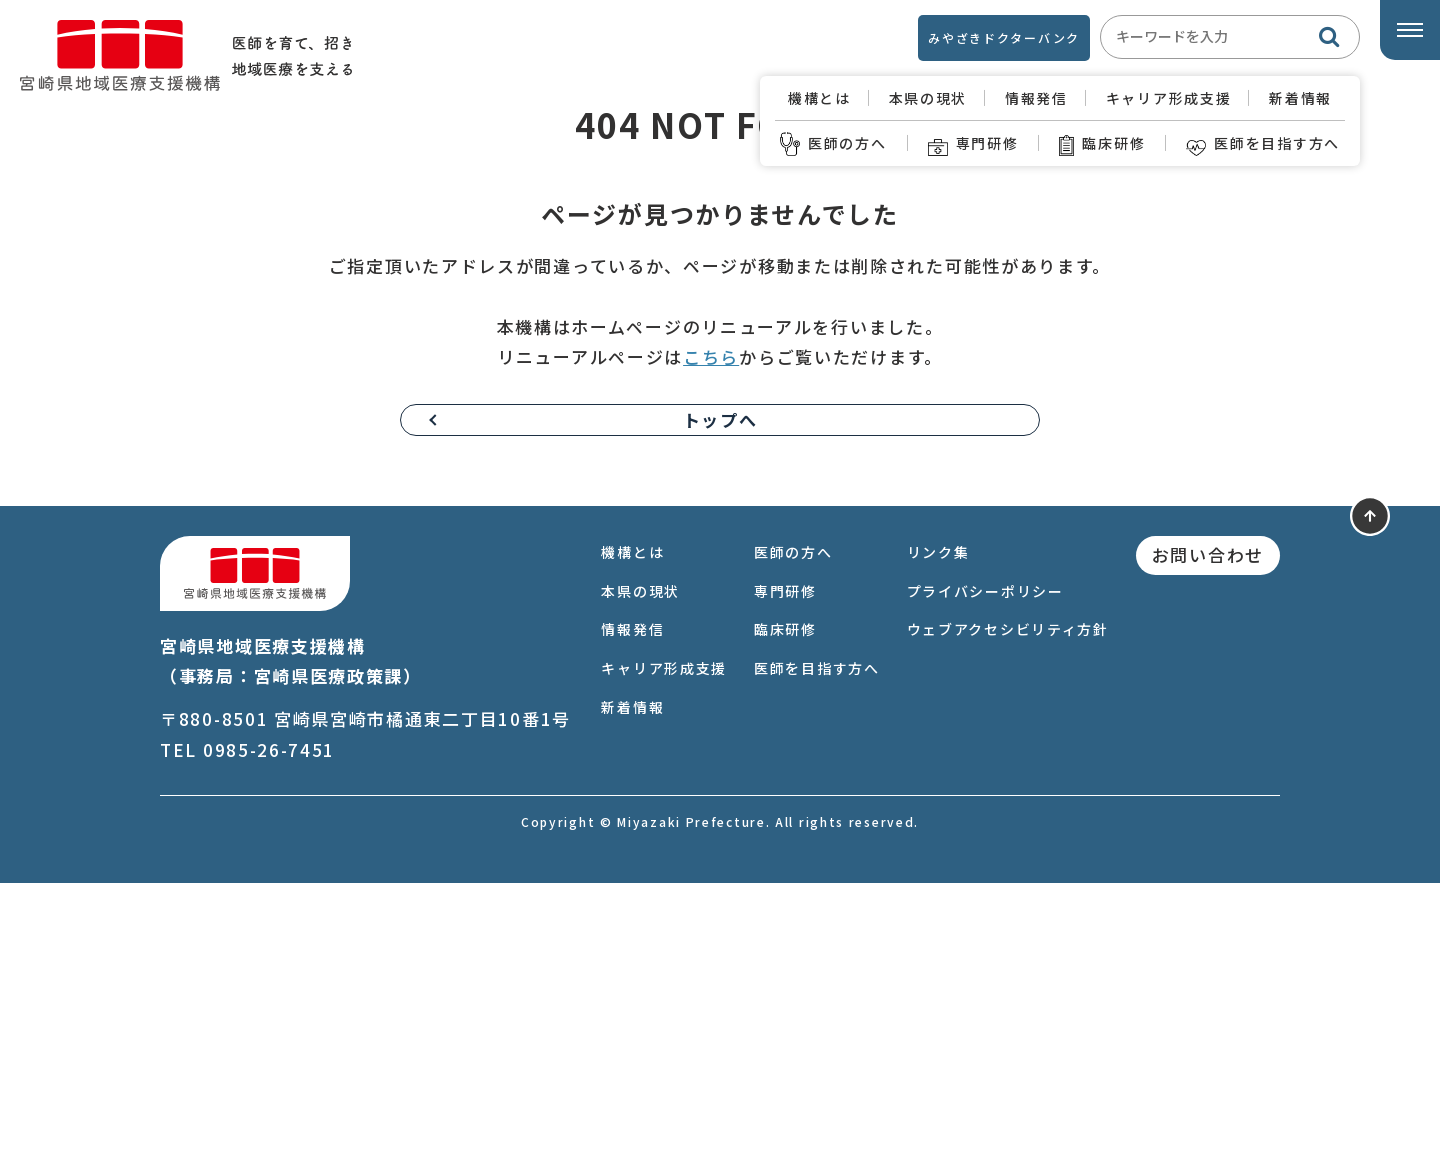 This screenshot has width=1440, height=1161. I want to click on 医師の方へ, so click(833, 143).